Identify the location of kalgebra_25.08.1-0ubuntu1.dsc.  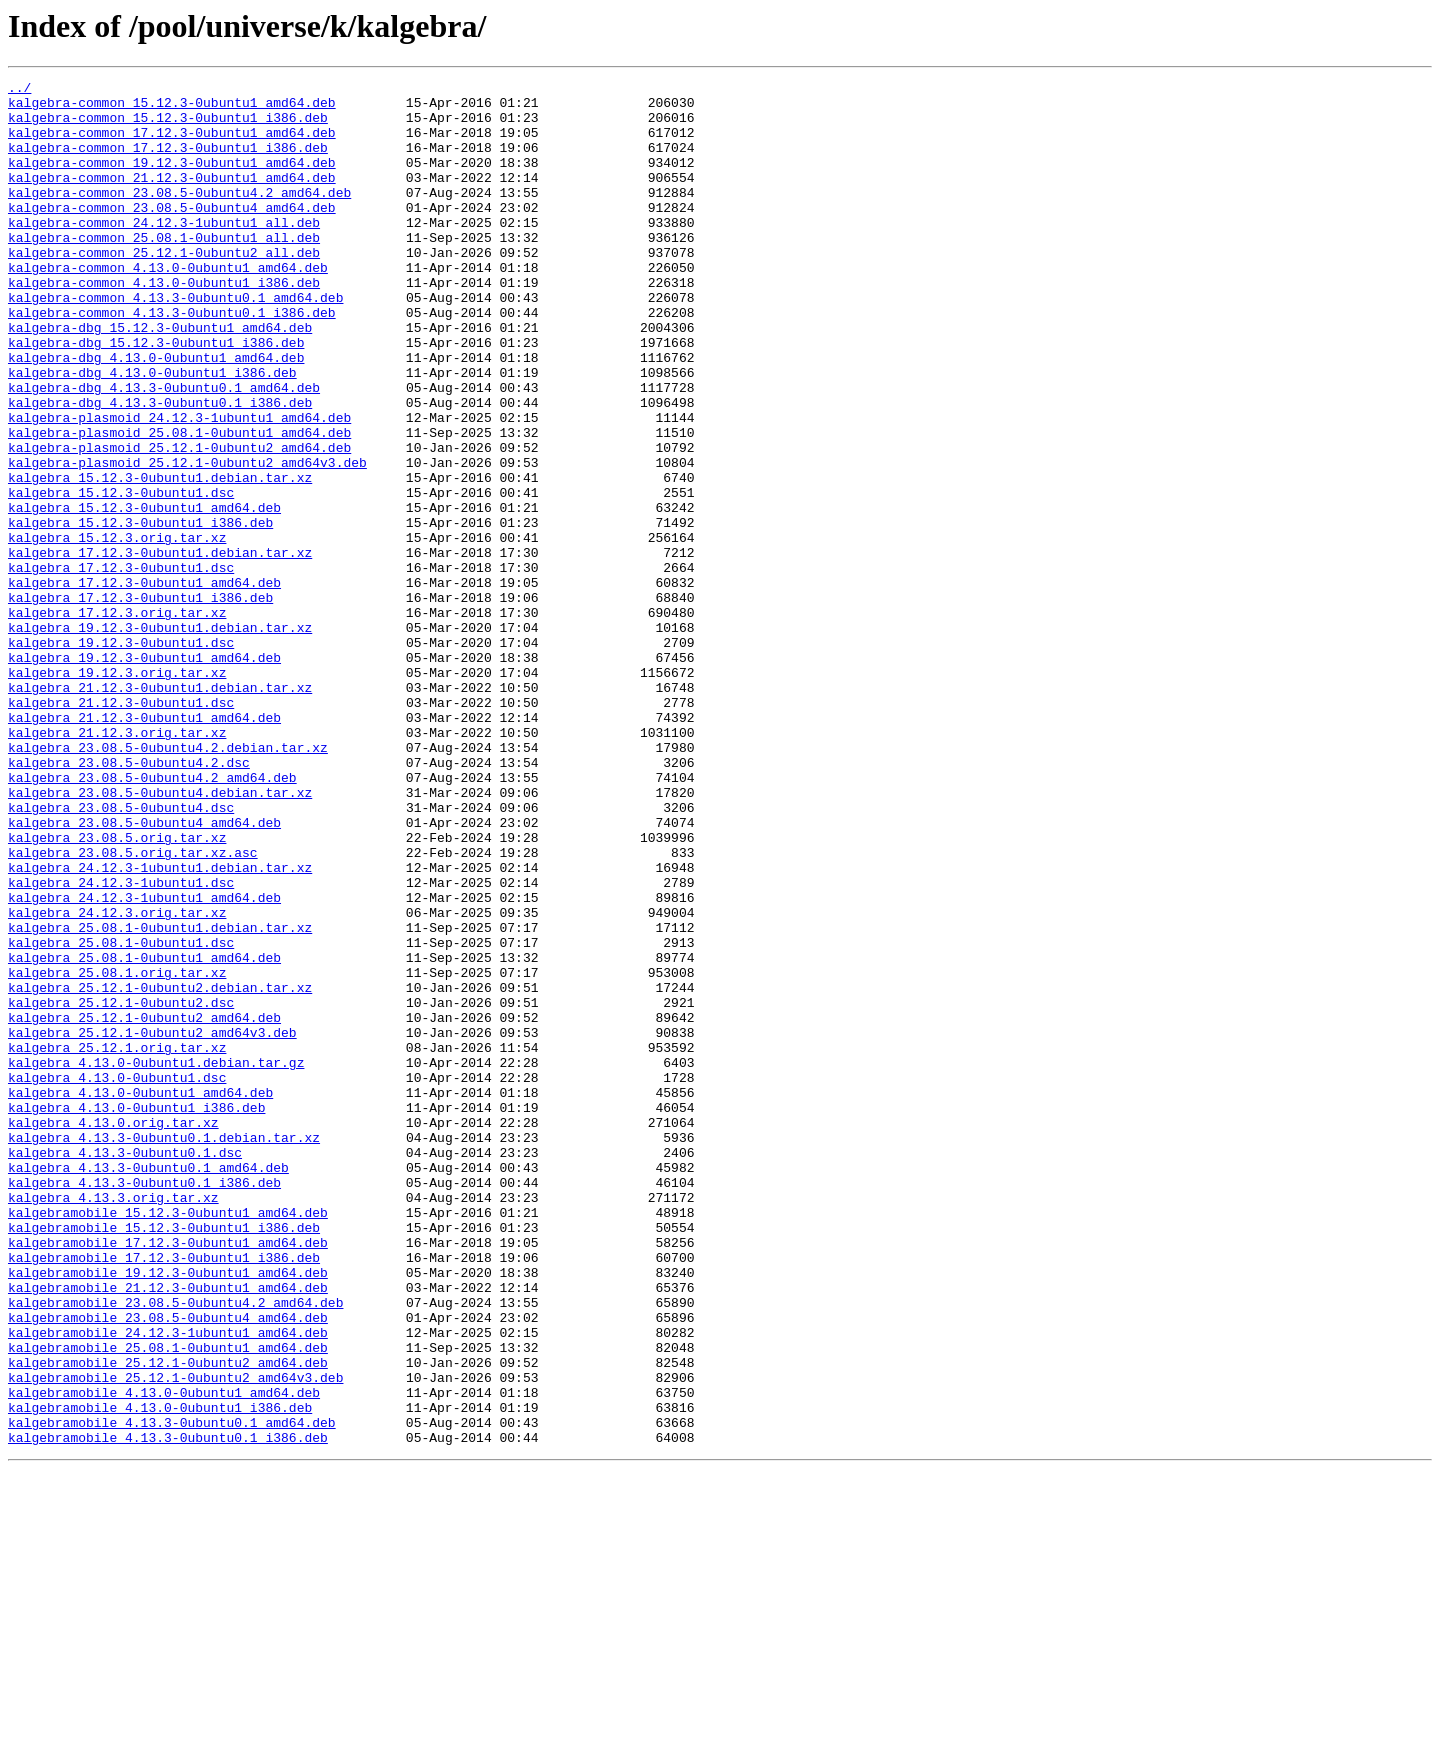
(121, 1116).